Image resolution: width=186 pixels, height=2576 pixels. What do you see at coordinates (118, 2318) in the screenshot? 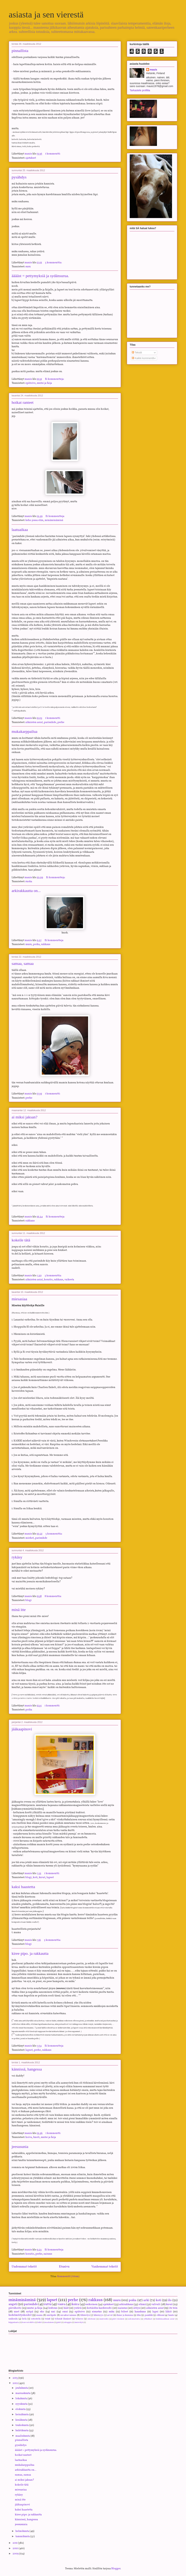
I see `päivi räsänen` at bounding box center [118, 2318].